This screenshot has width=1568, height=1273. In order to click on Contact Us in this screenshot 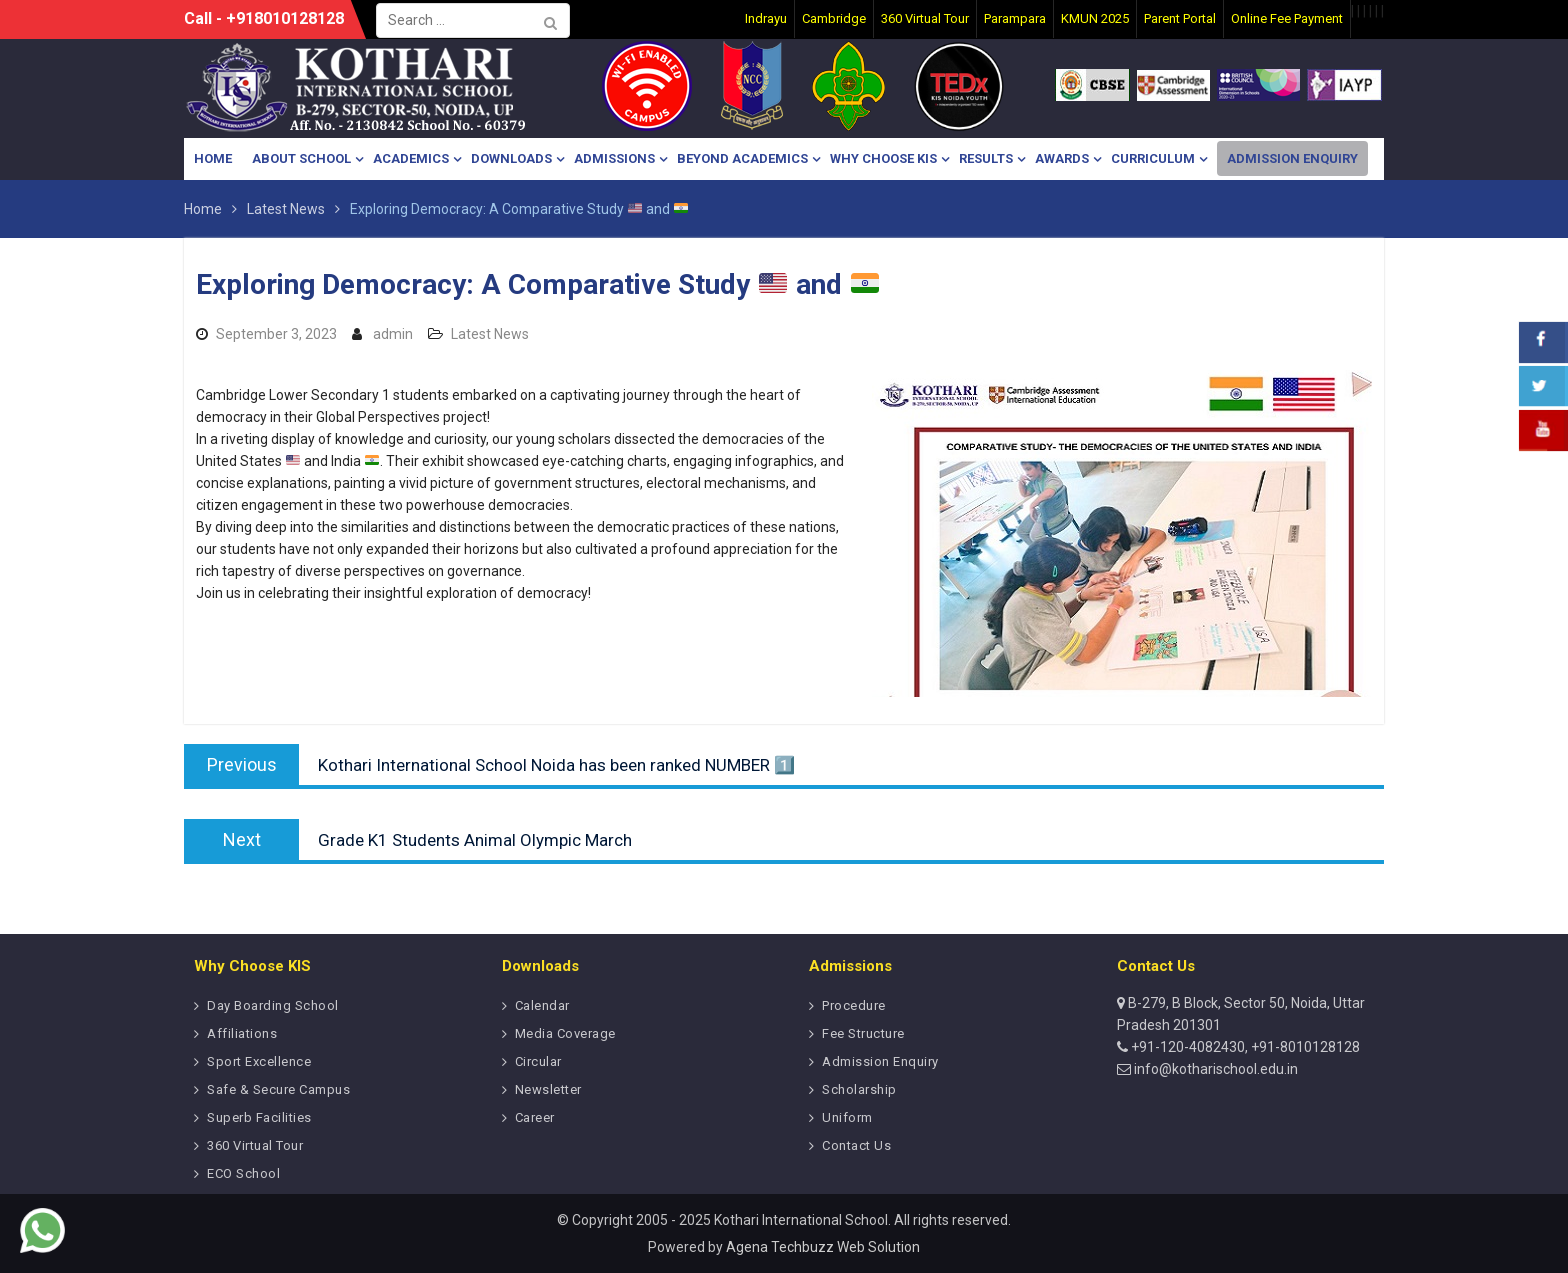, I will do `click(856, 1145)`.